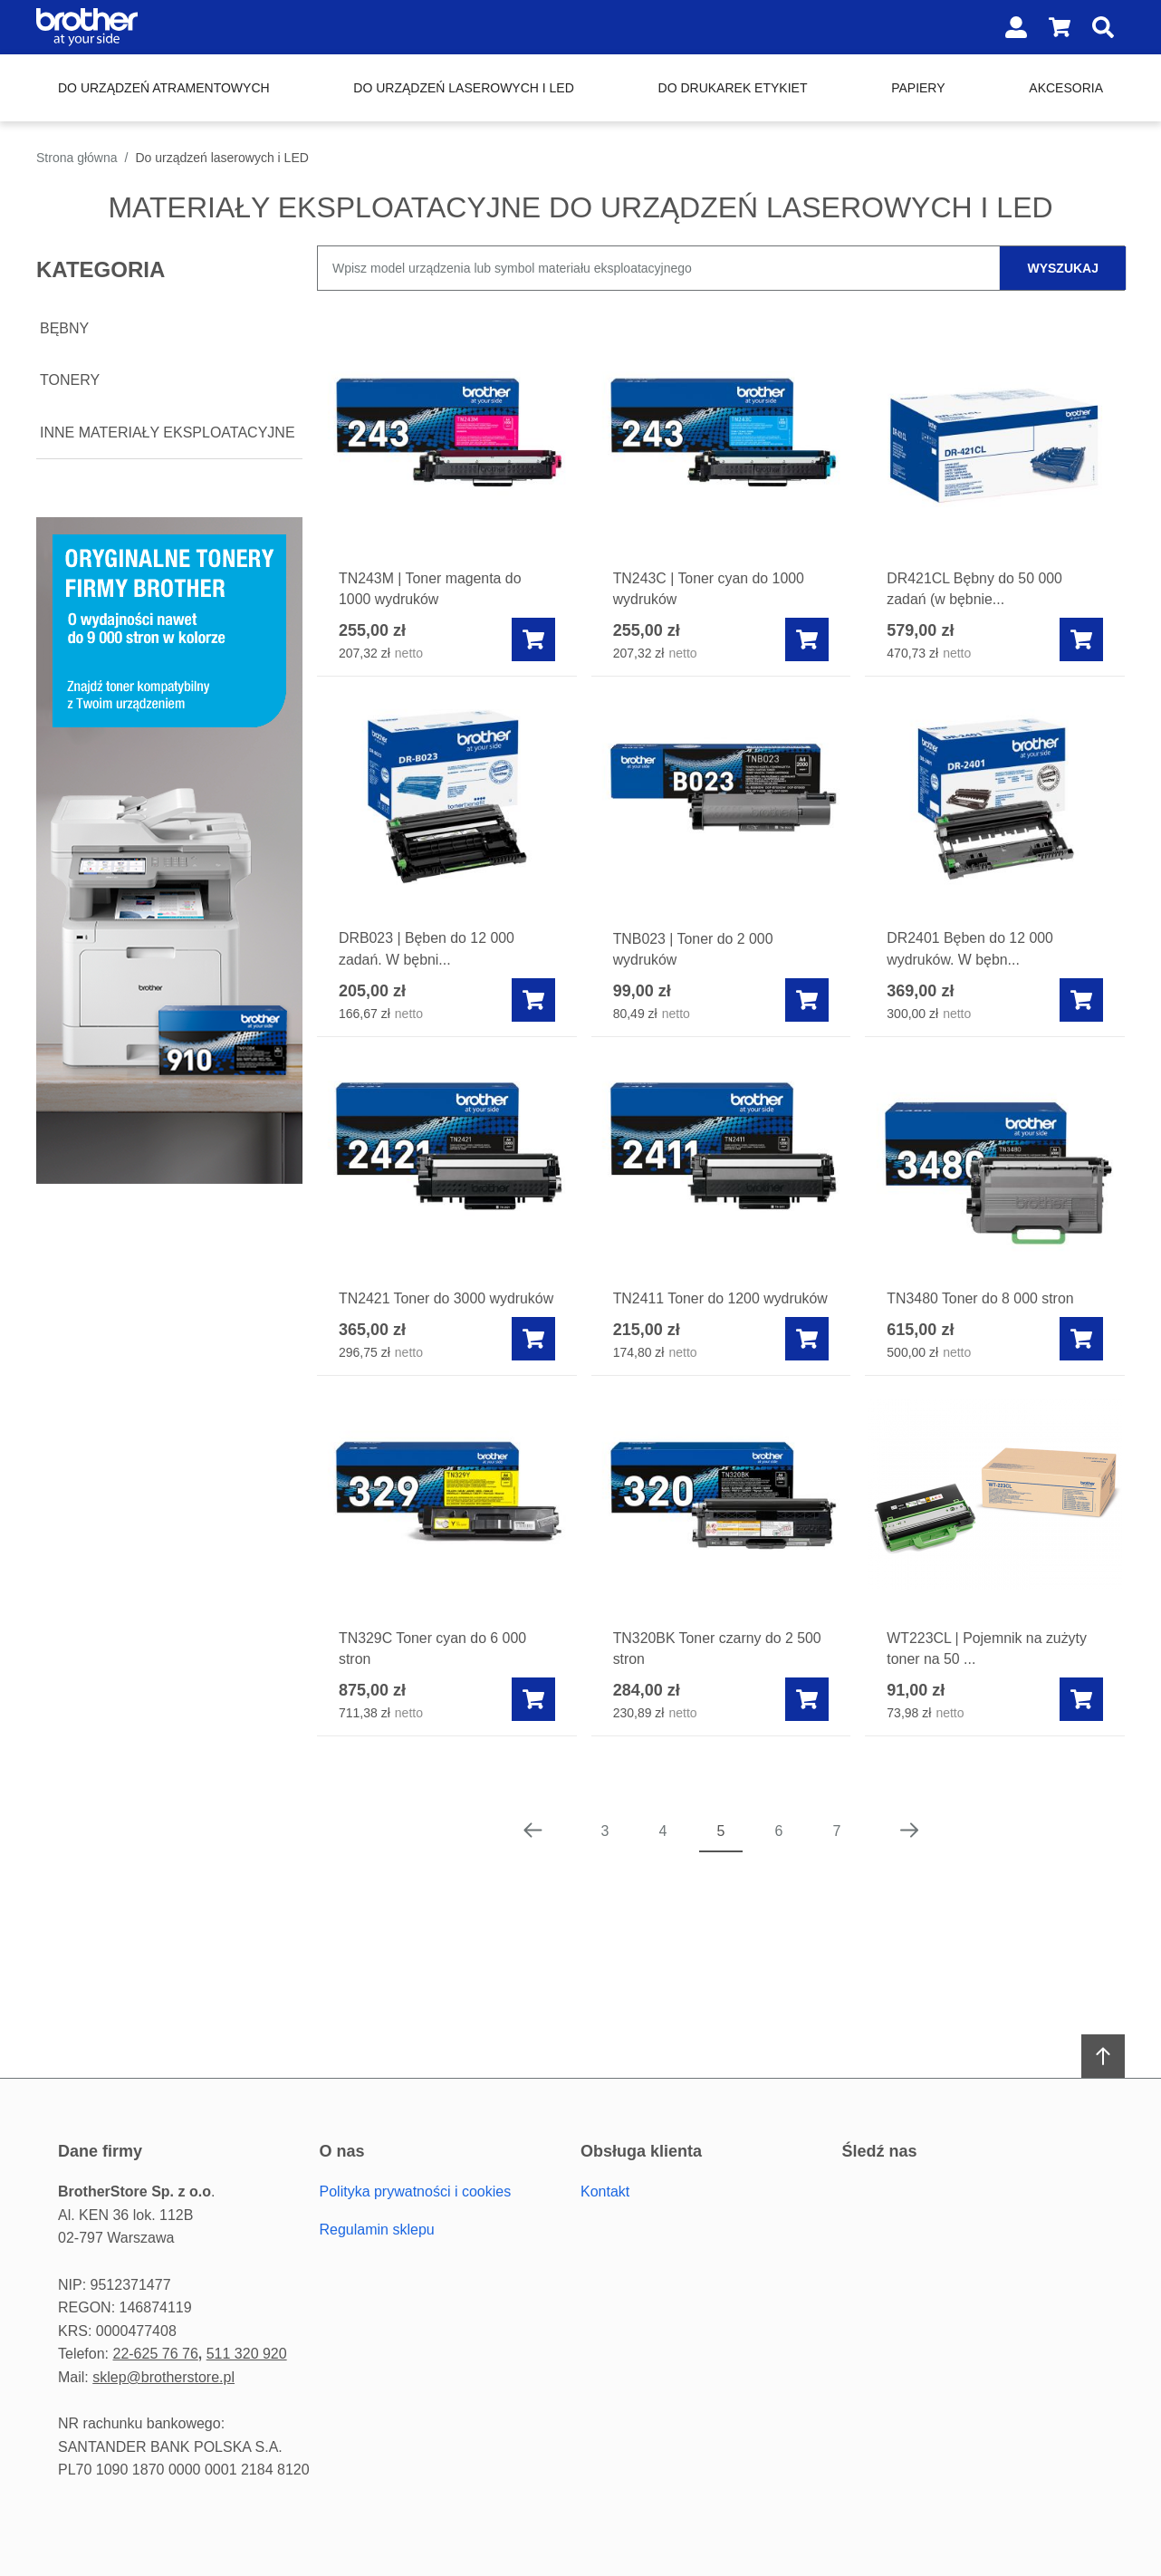 This screenshot has width=1161, height=2576. I want to click on 3 [Page 3], so click(605, 1853).